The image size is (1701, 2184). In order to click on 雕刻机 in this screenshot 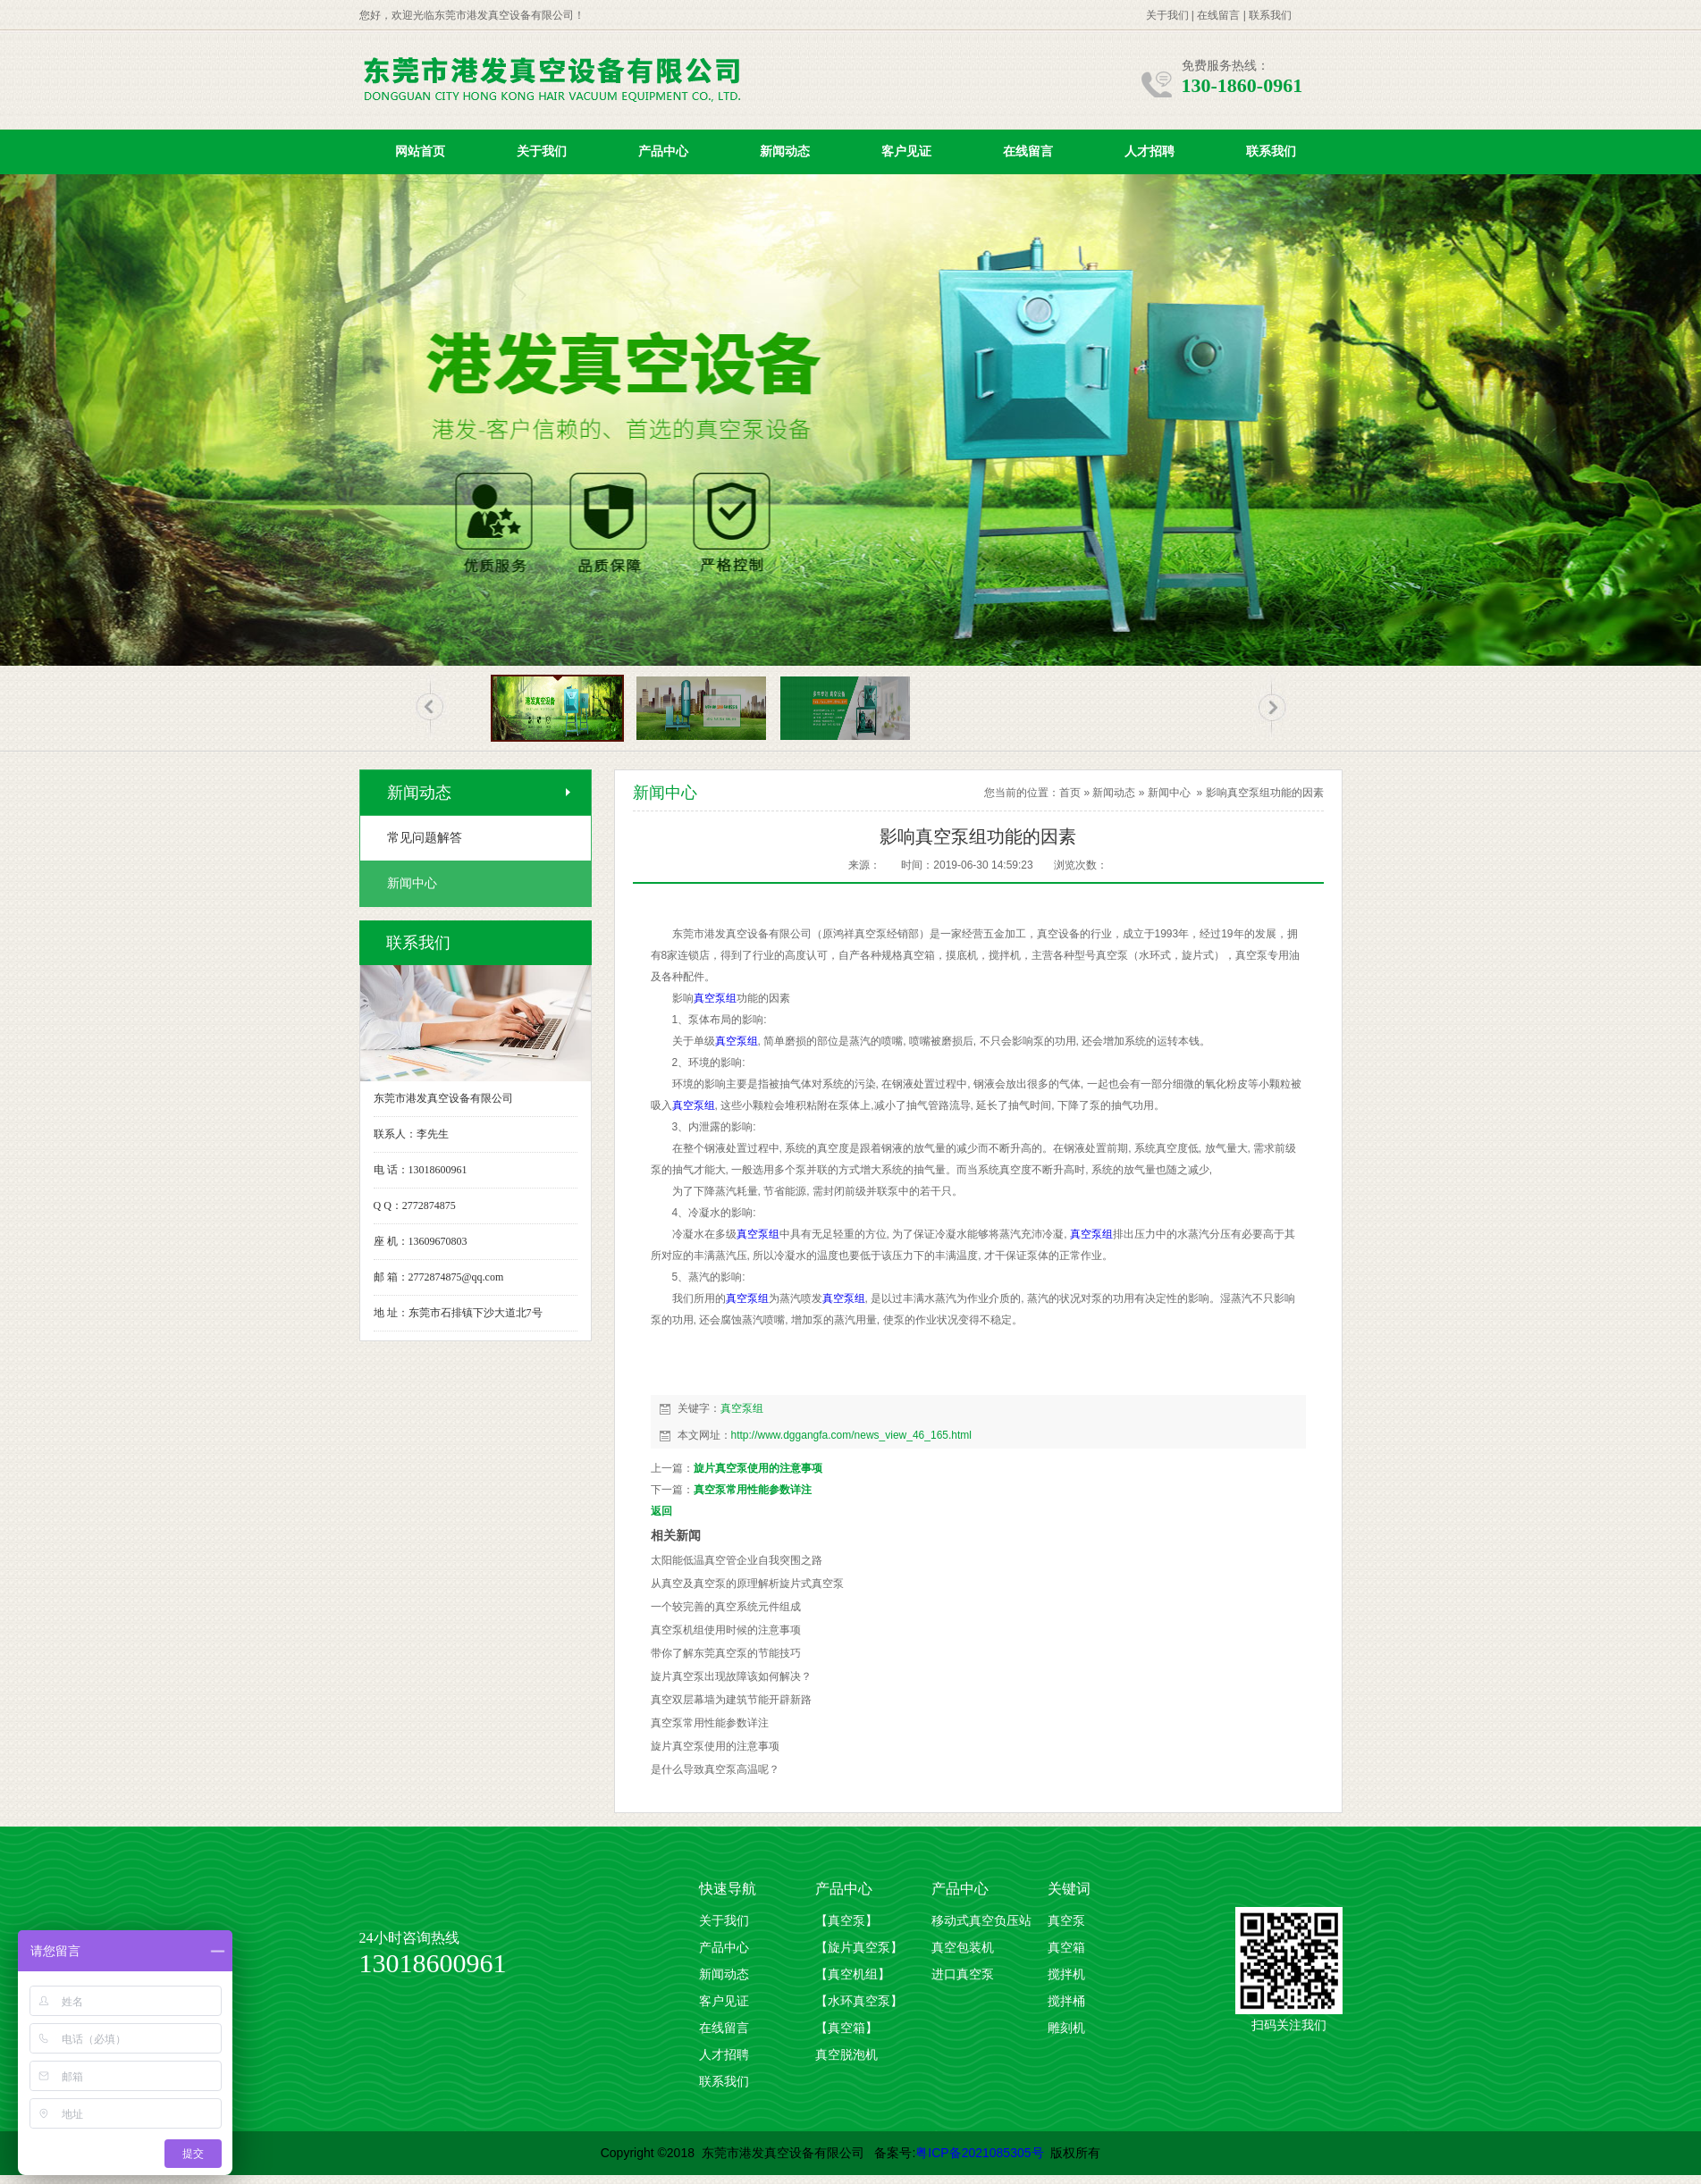, I will do `click(1066, 2028)`.